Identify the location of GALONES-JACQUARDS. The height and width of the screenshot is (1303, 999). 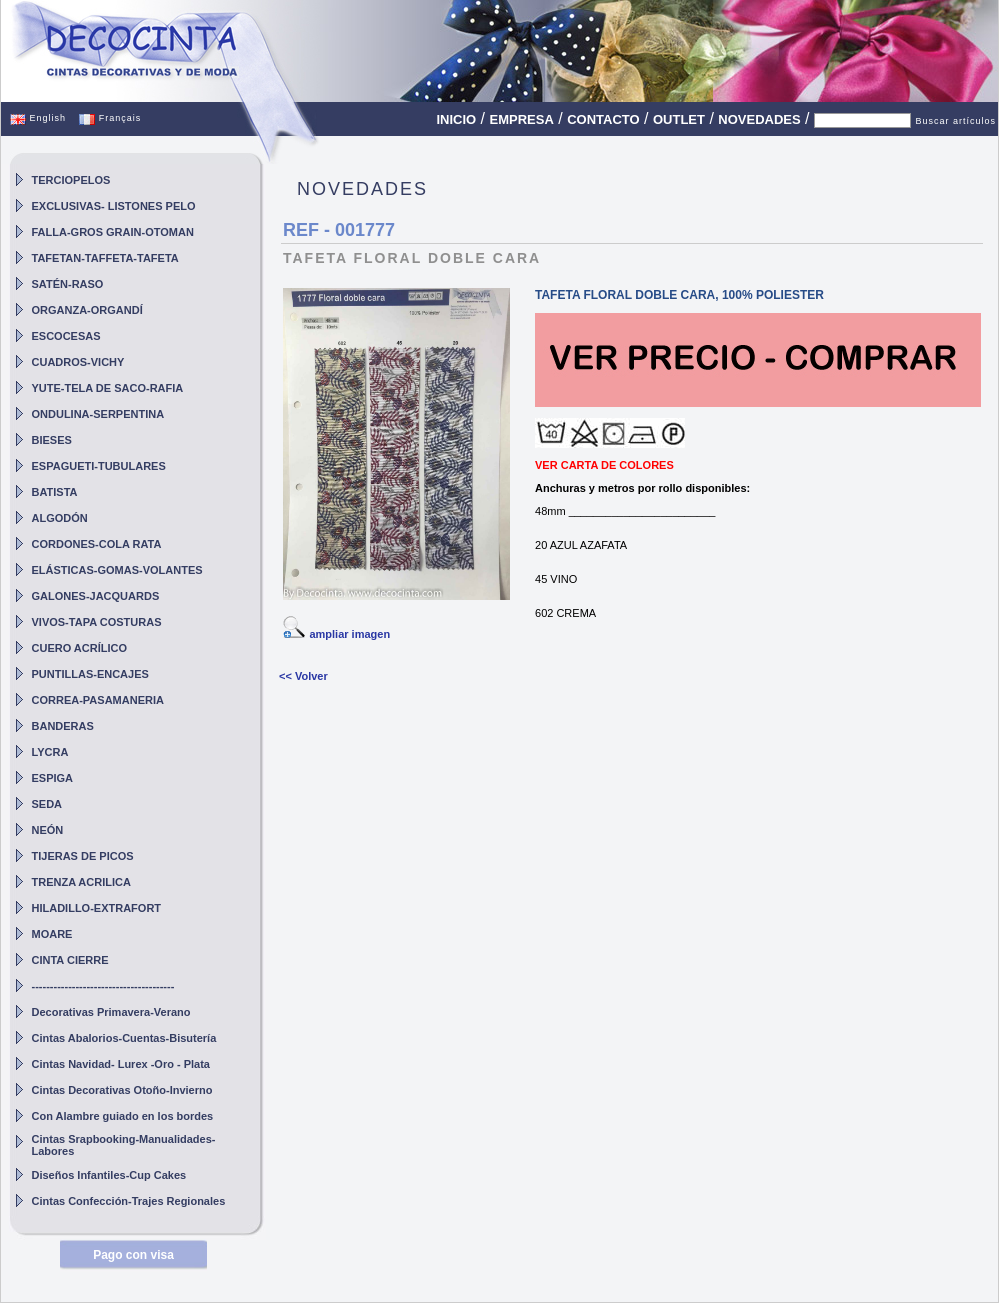
(96, 596).